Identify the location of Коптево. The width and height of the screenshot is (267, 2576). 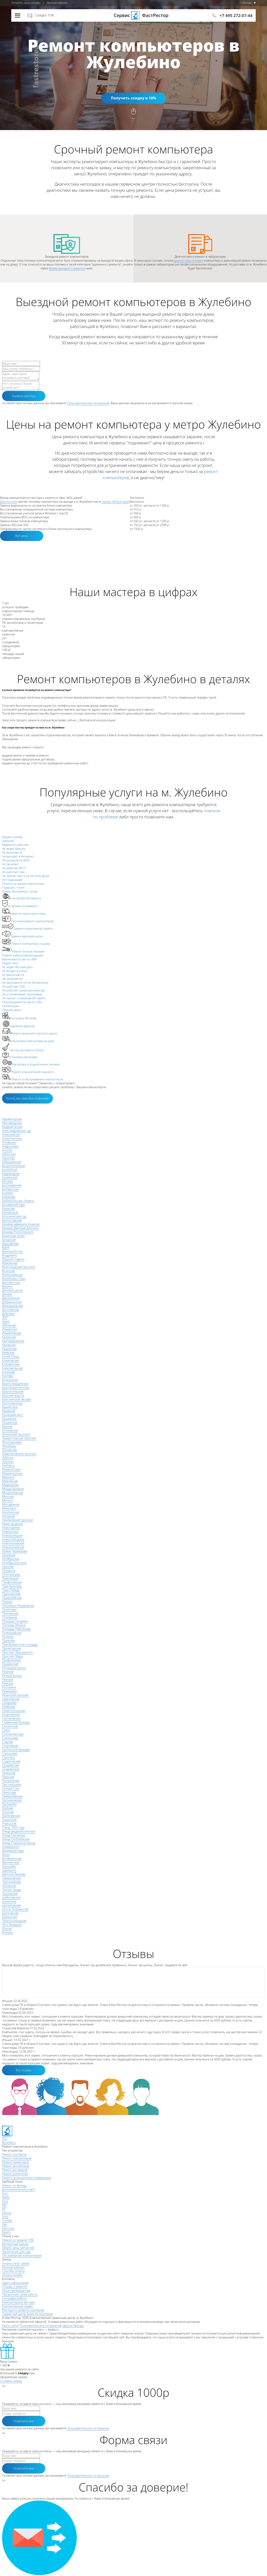
(7, 1376).